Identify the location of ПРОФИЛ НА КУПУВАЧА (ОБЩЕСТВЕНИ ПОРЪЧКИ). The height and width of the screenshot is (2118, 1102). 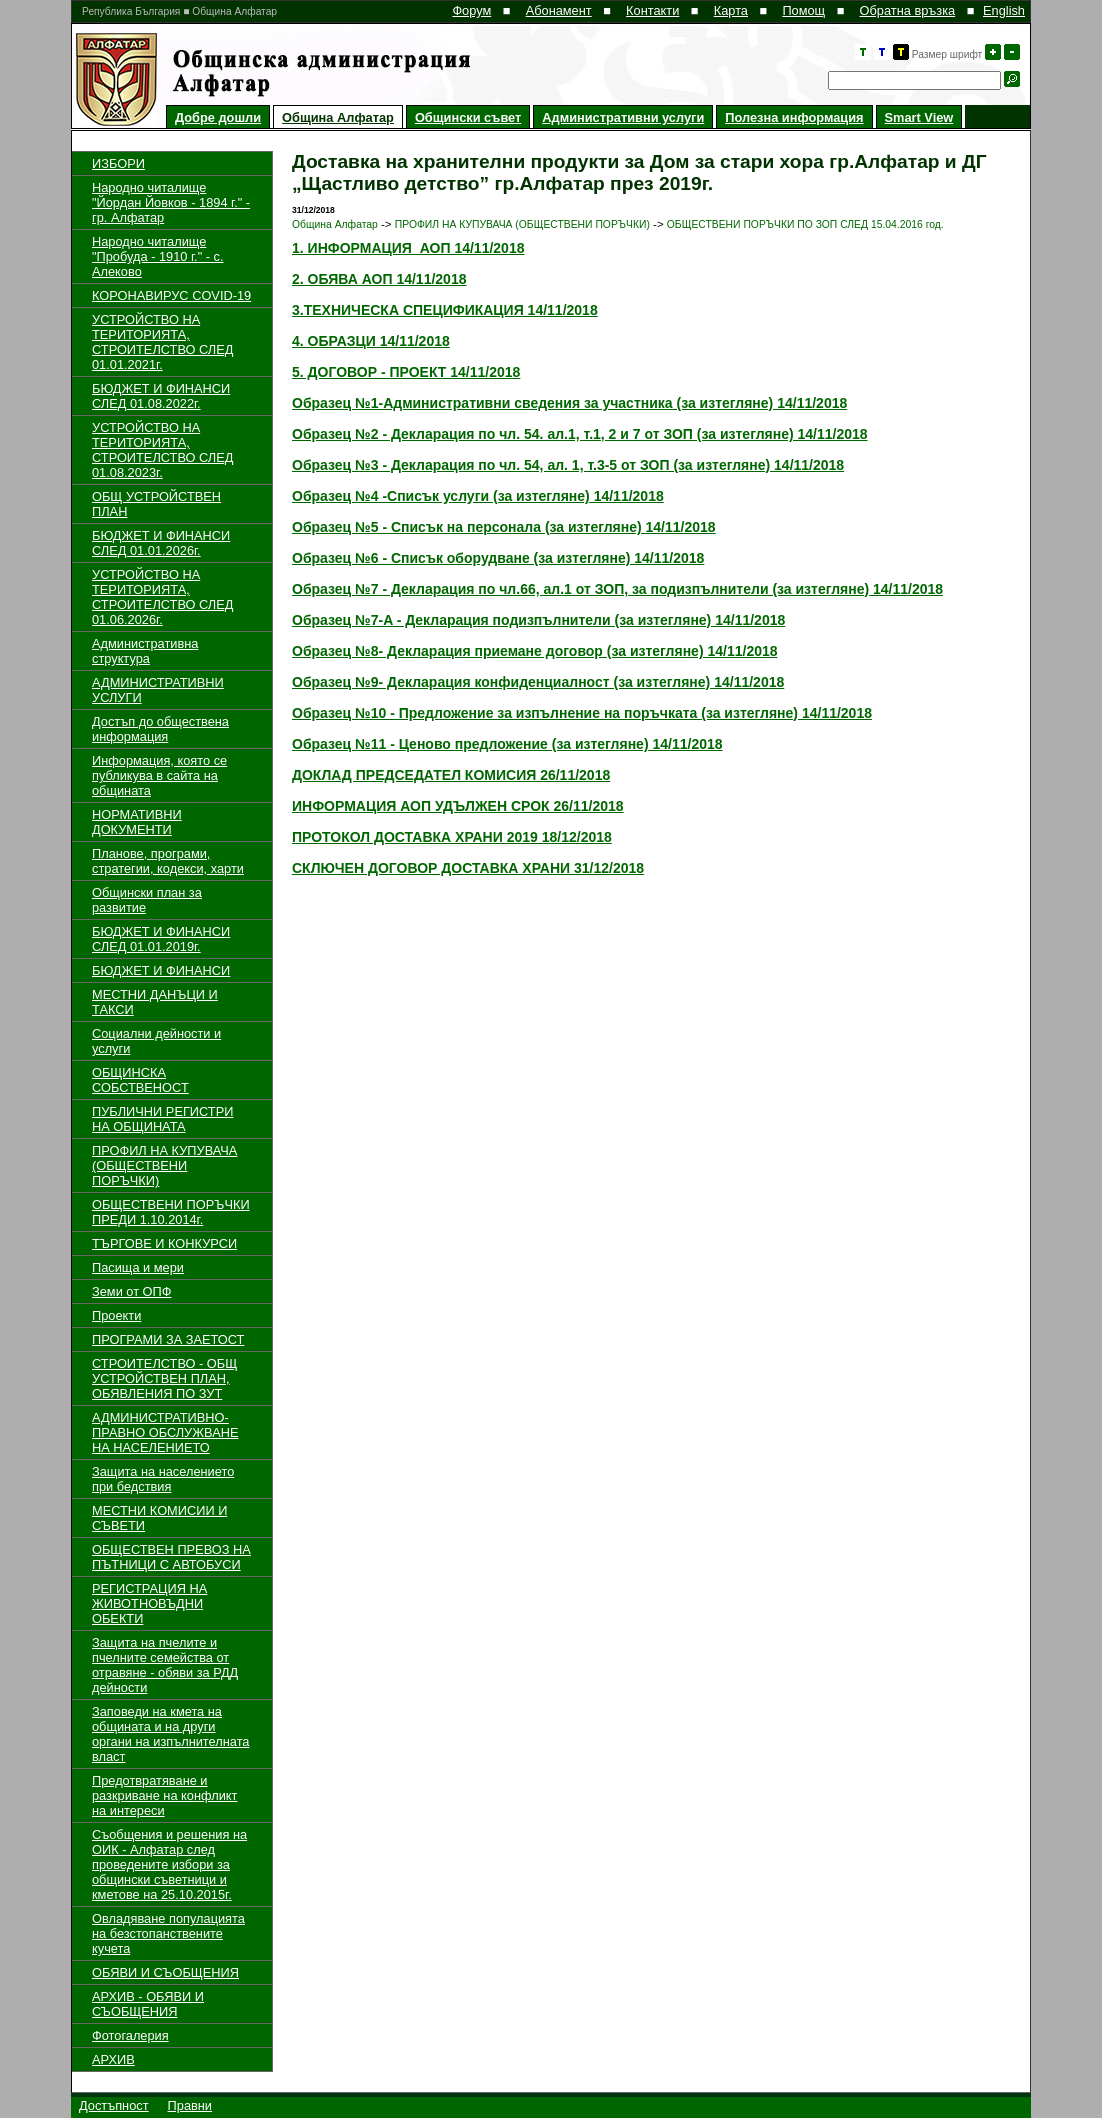
(164, 1165).